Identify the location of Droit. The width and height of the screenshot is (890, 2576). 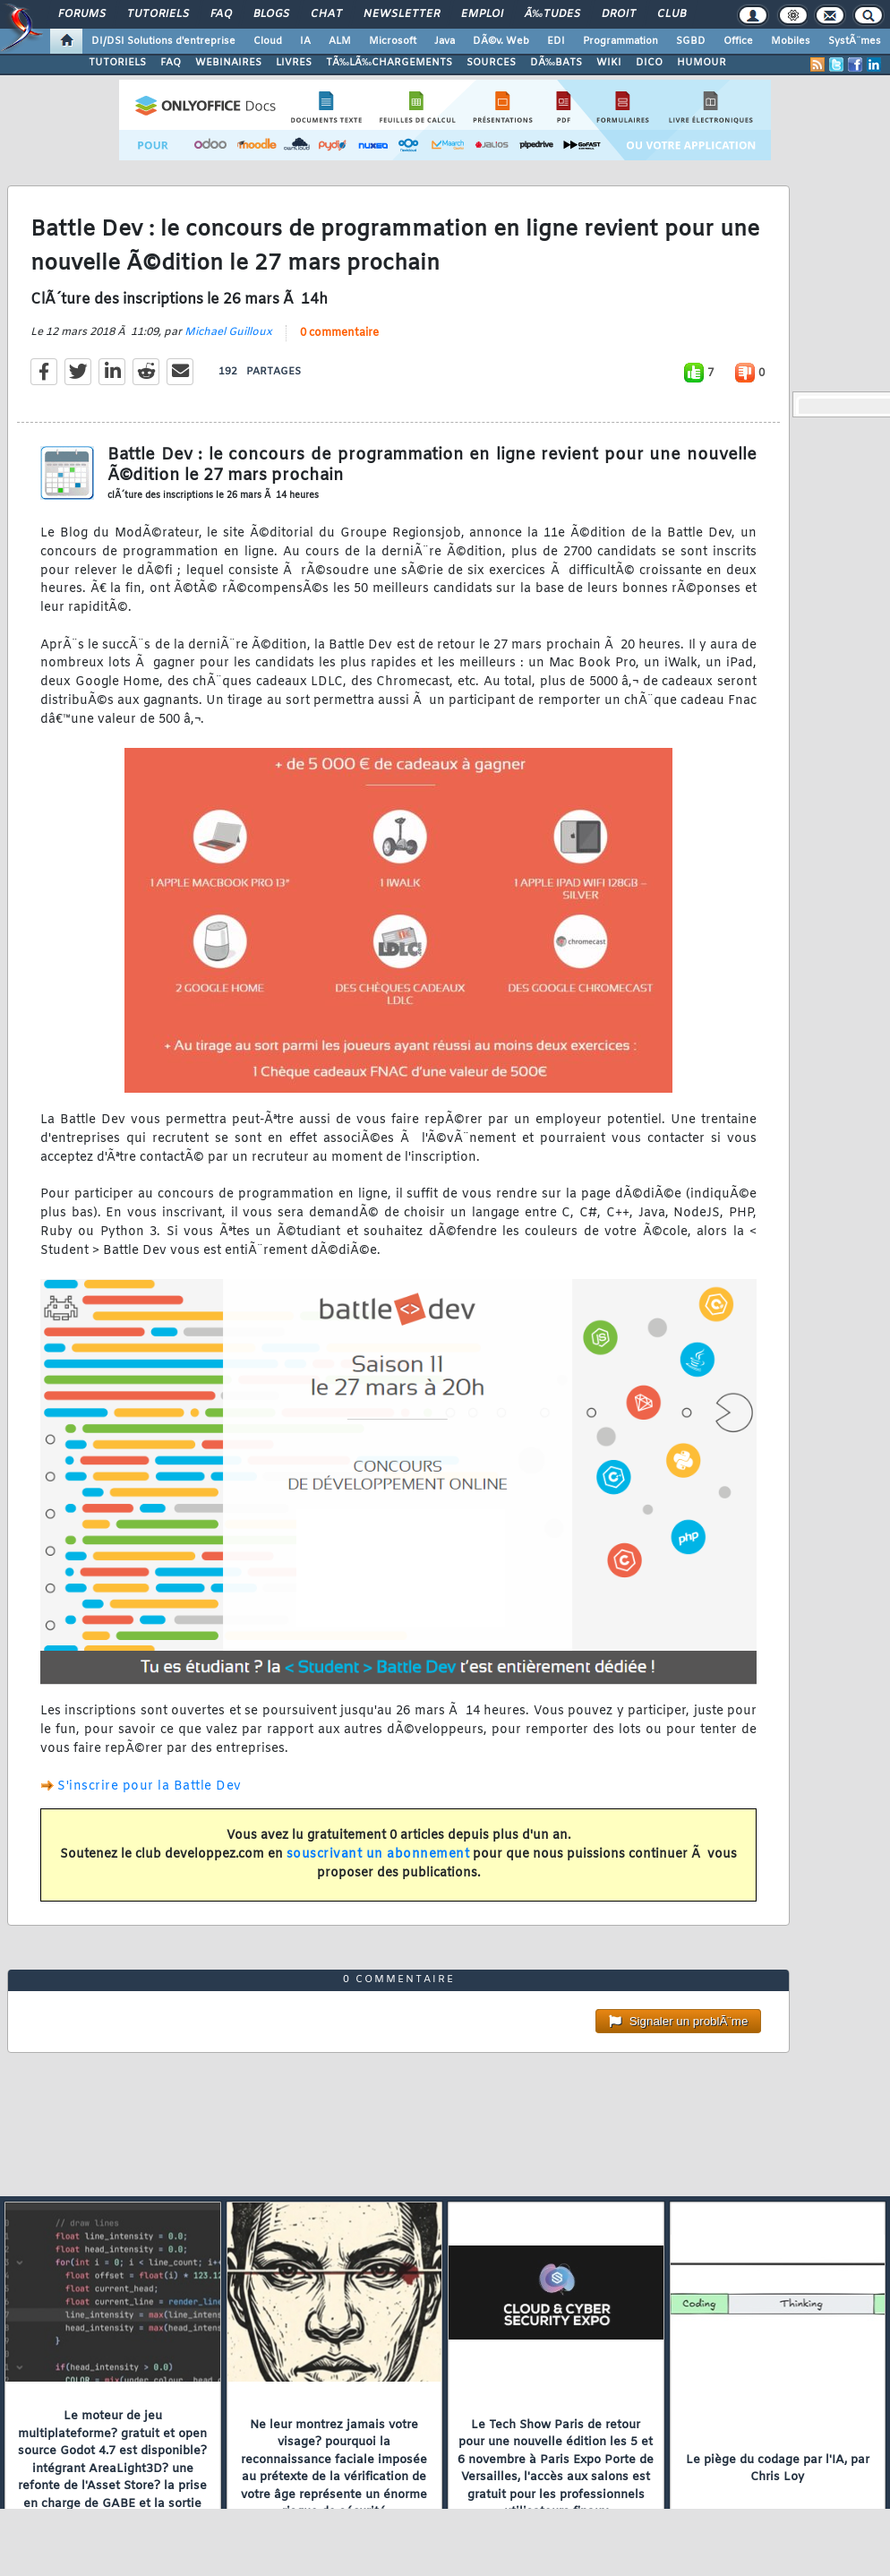
(619, 14).